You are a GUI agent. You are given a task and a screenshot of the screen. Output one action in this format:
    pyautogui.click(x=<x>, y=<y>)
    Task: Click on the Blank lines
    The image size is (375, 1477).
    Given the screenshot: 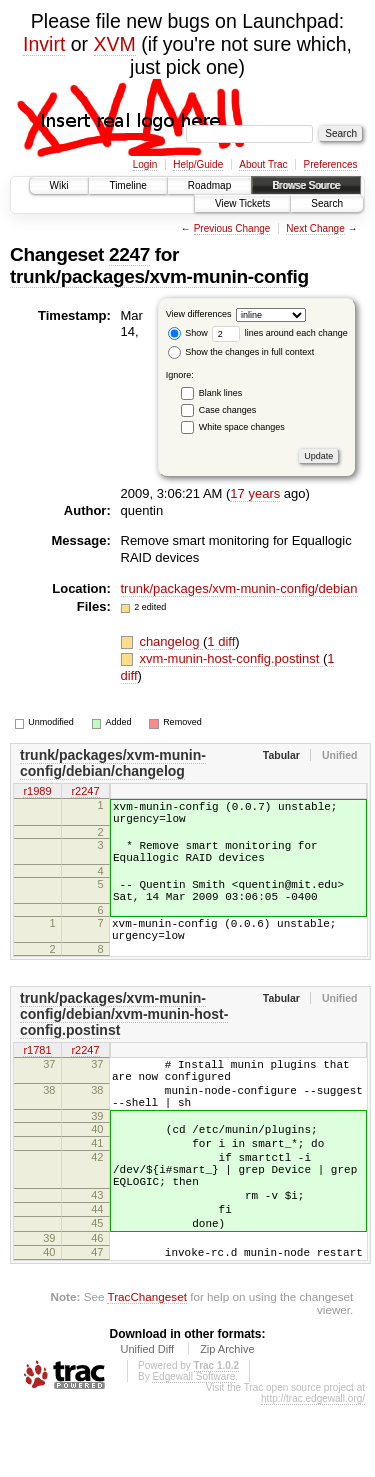 What is the action you would take?
    pyautogui.click(x=221, y=393)
    